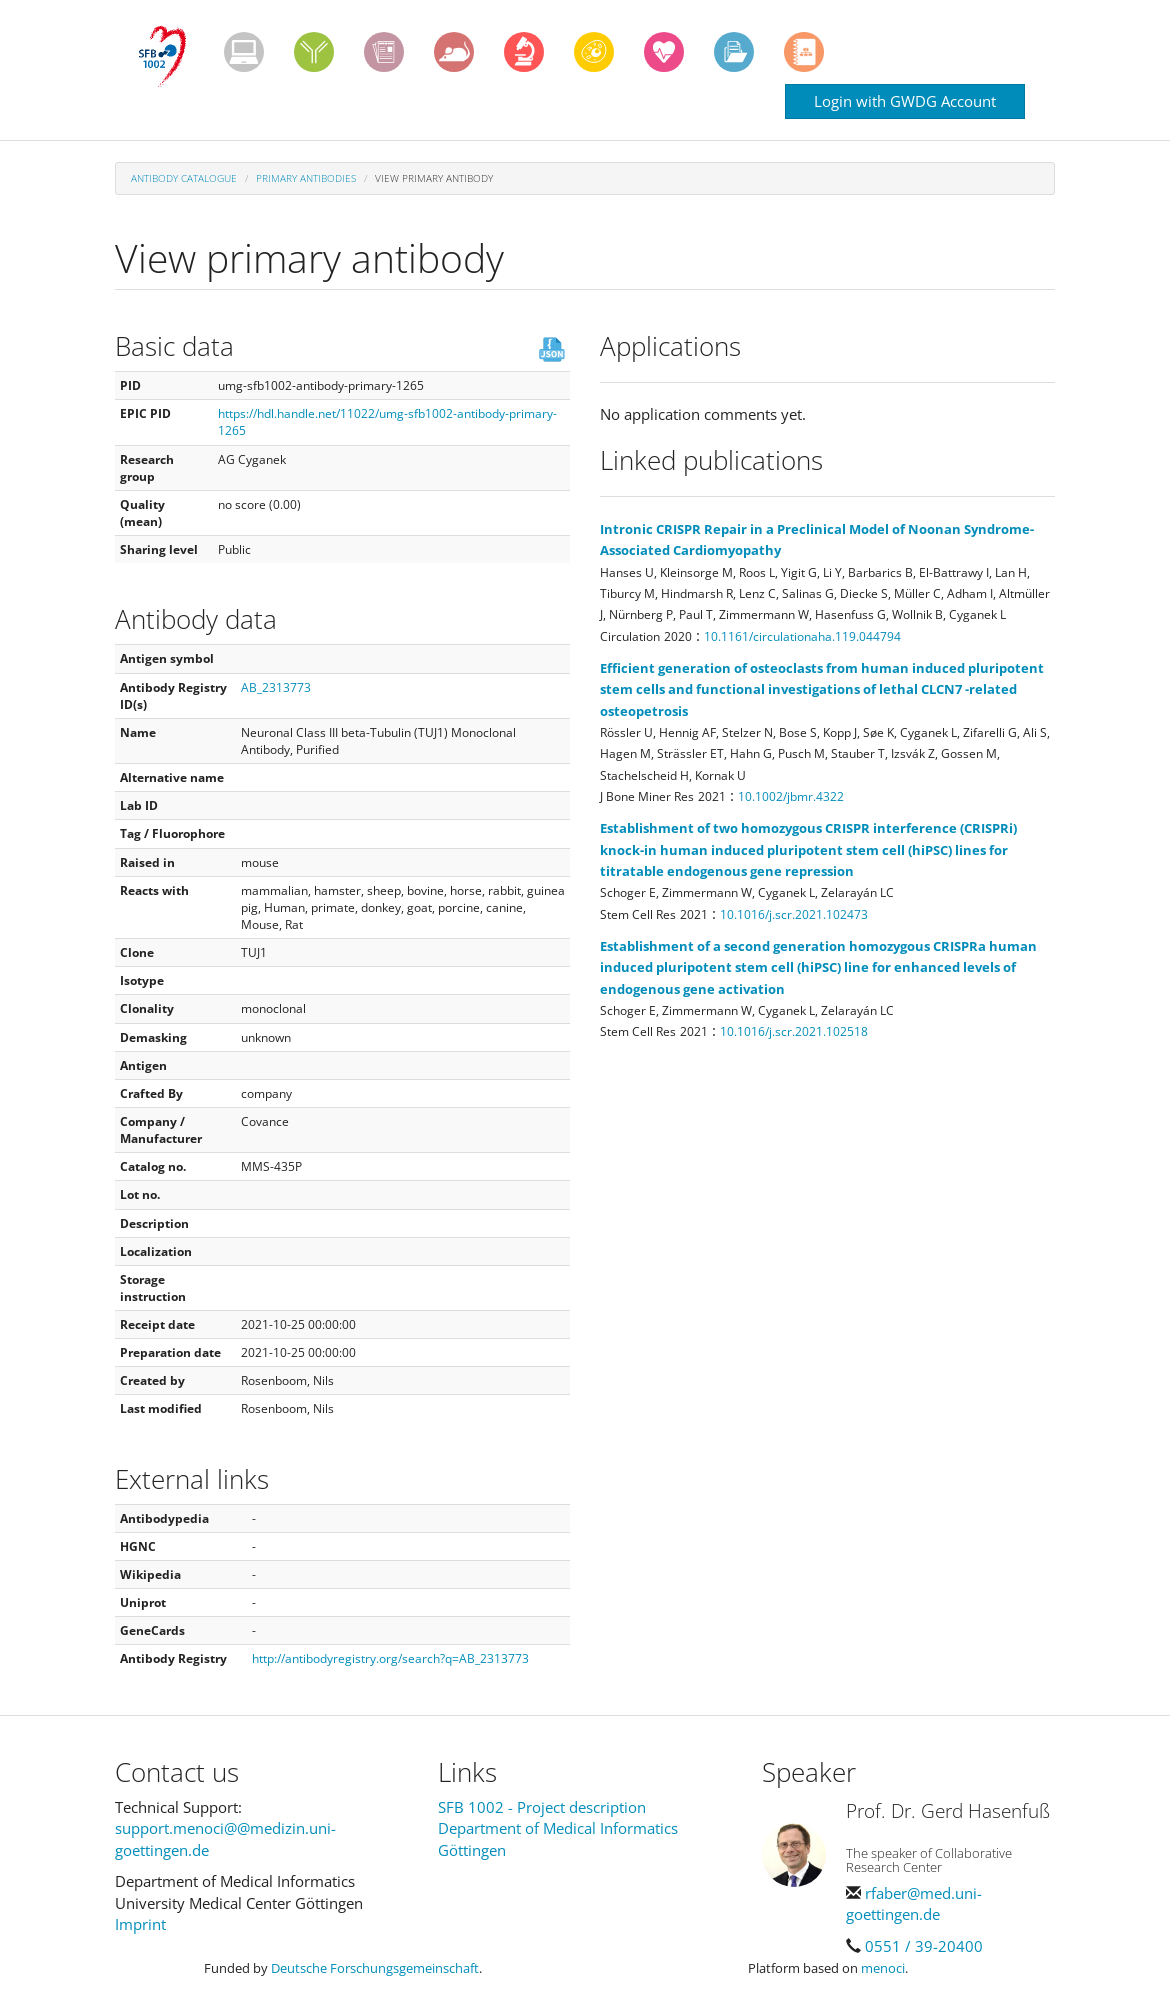 The image size is (1170, 2000). Describe the element at coordinates (390, 1658) in the screenshot. I see `http://antibodyregistry.org/search?q=AB_2313773` at that location.